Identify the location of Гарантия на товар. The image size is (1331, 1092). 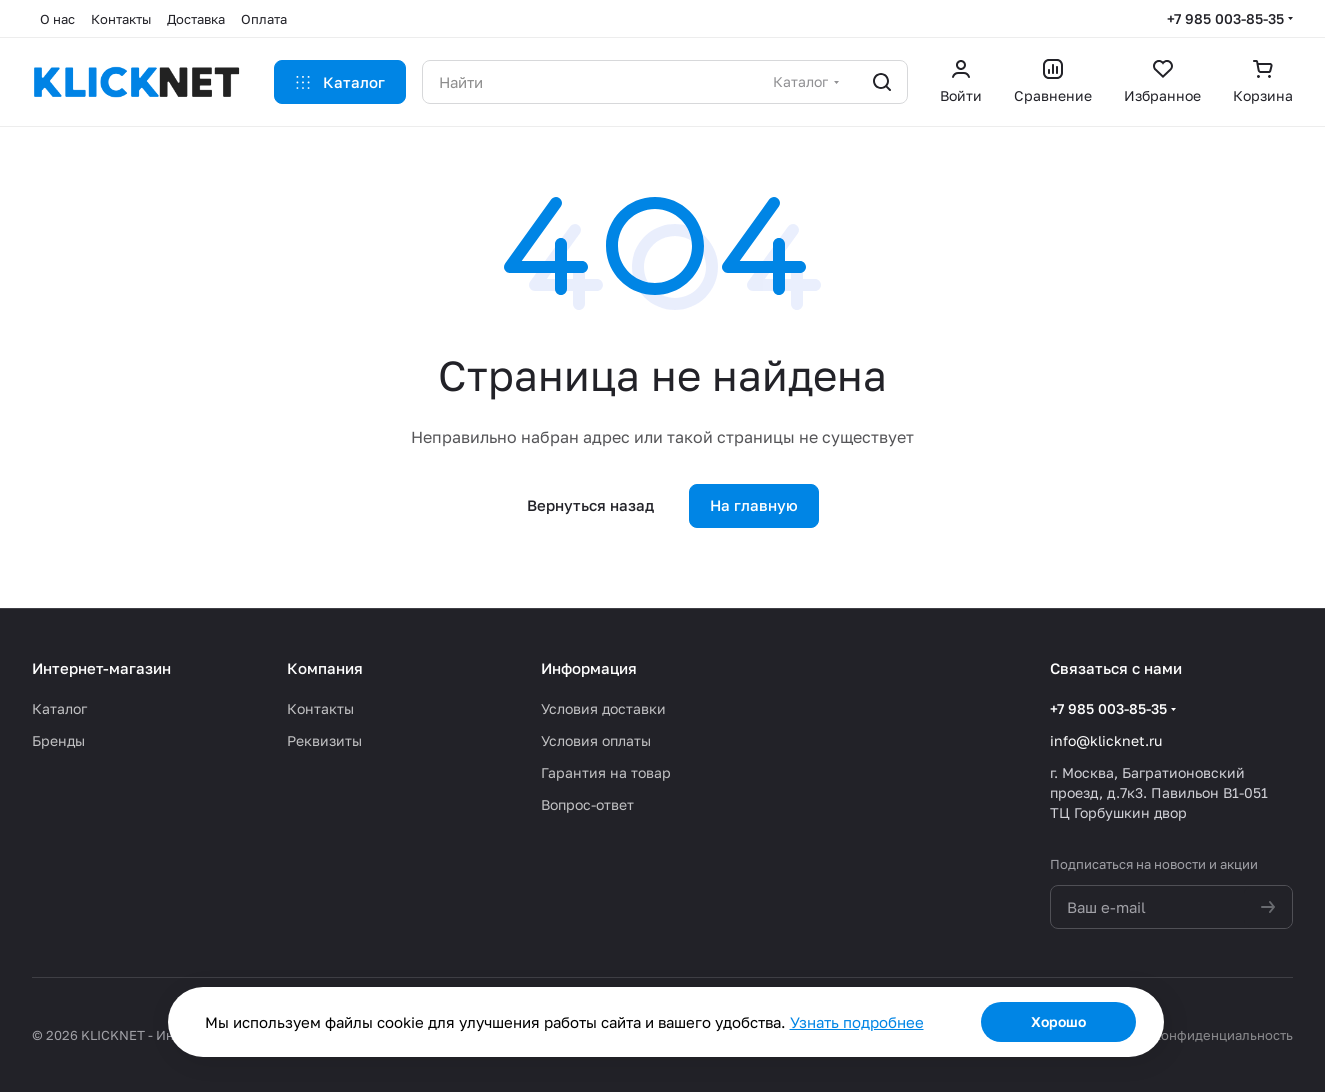
(606, 772).